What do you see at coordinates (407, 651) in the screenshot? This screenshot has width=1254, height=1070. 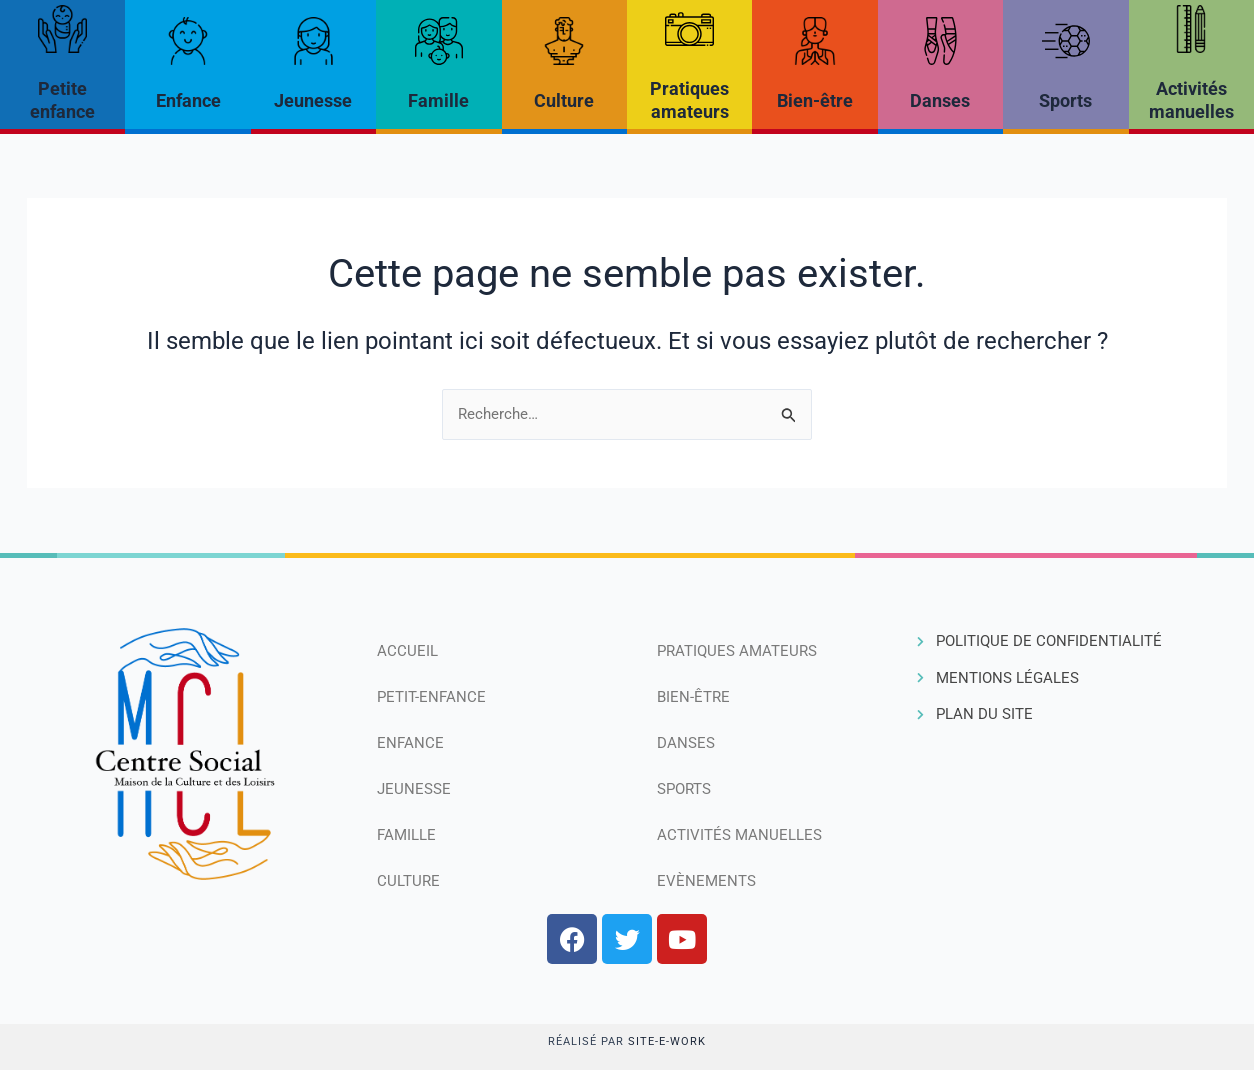 I see `Accueil` at bounding box center [407, 651].